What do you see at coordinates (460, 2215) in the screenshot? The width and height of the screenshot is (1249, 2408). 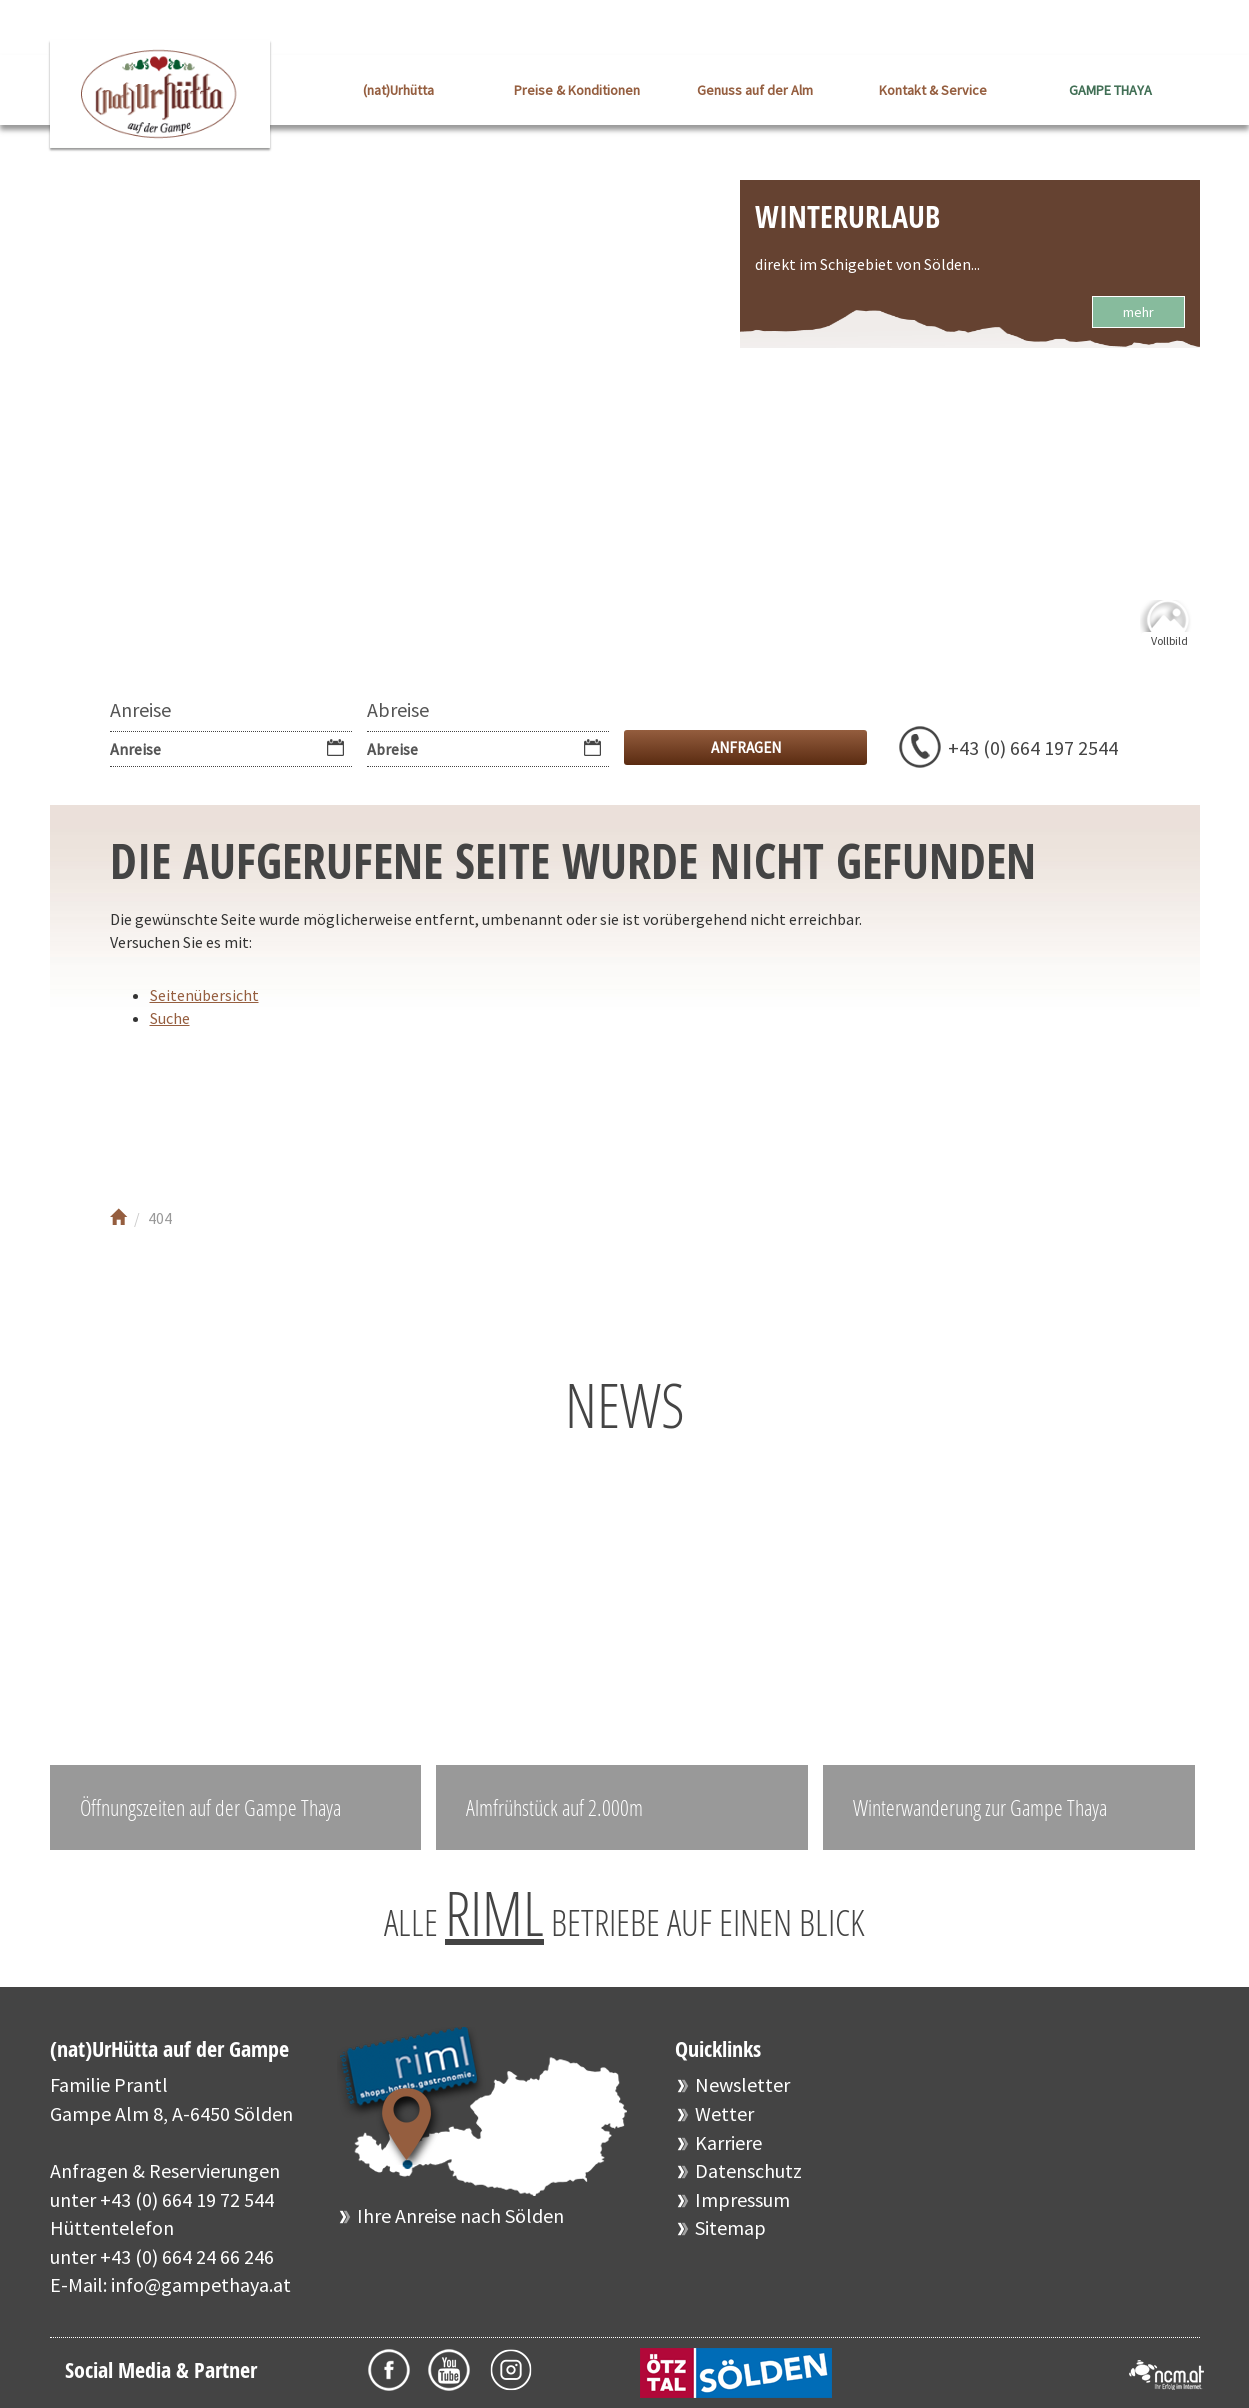 I see `Ihre Anreise nach Sölden` at bounding box center [460, 2215].